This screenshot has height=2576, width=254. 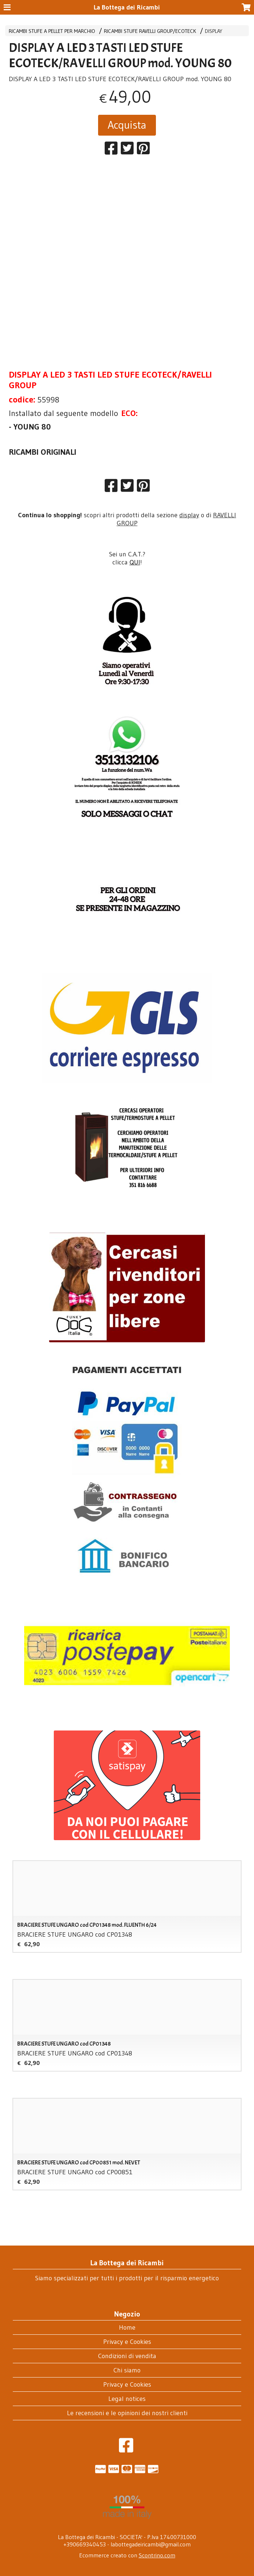 I want to click on Home, so click(x=127, y=2327).